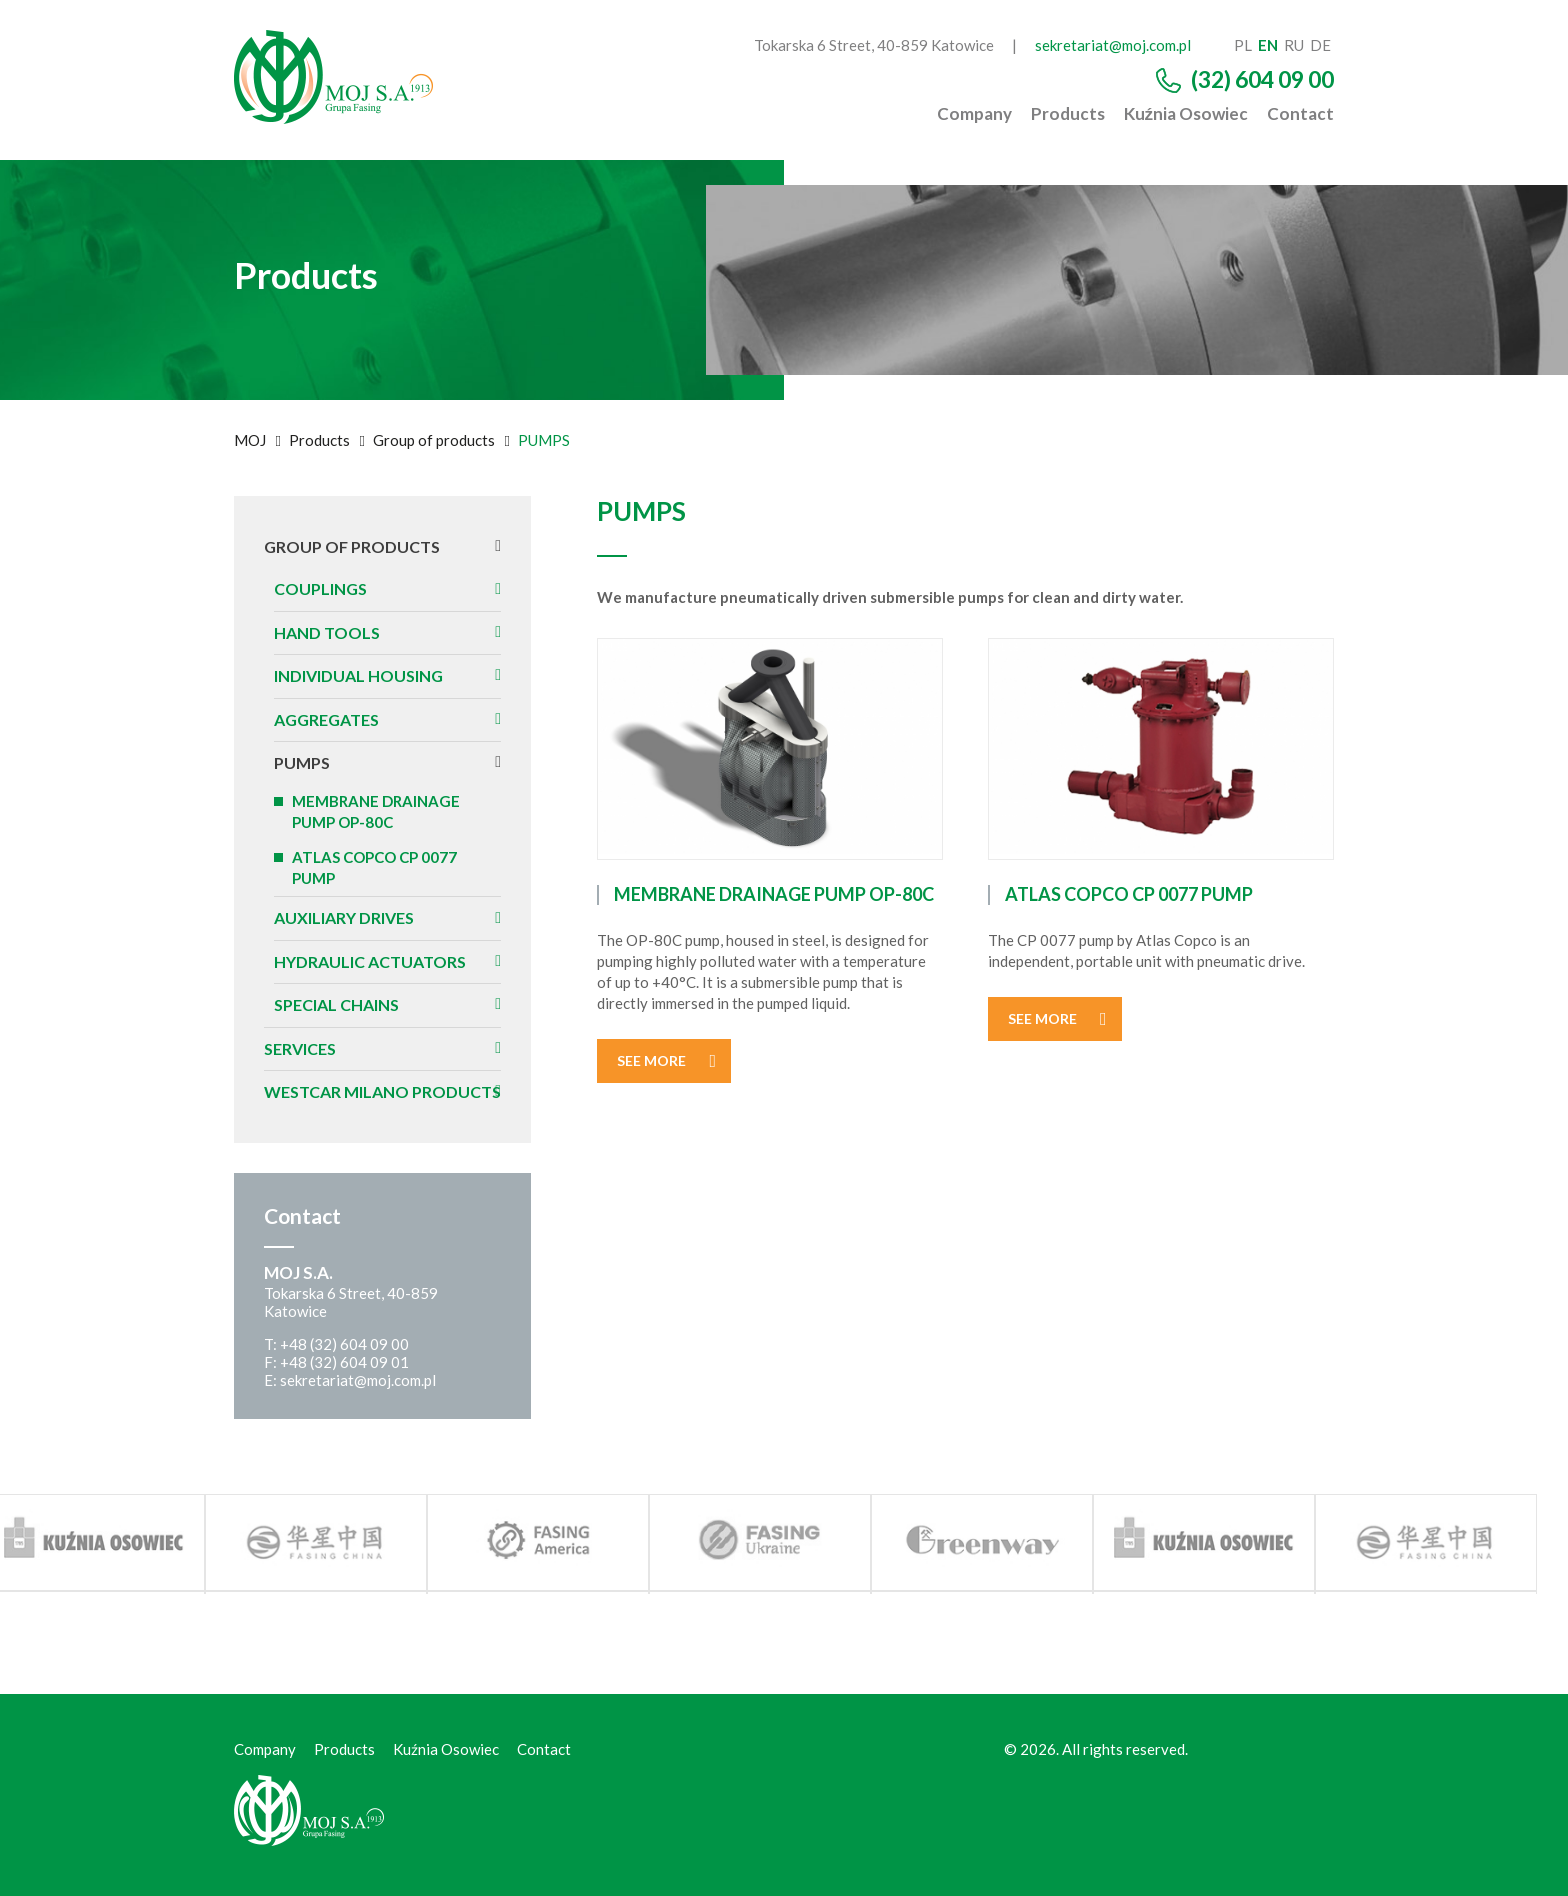  What do you see at coordinates (1320, 45) in the screenshot?
I see `de` at bounding box center [1320, 45].